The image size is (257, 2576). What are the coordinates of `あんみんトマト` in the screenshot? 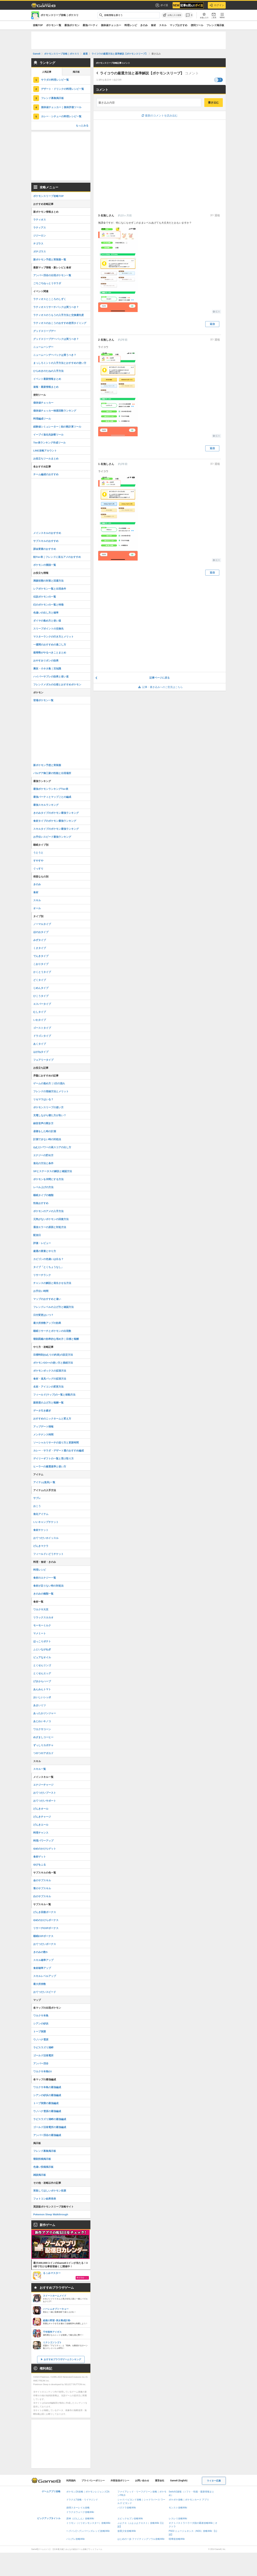 It's located at (42, 1689).